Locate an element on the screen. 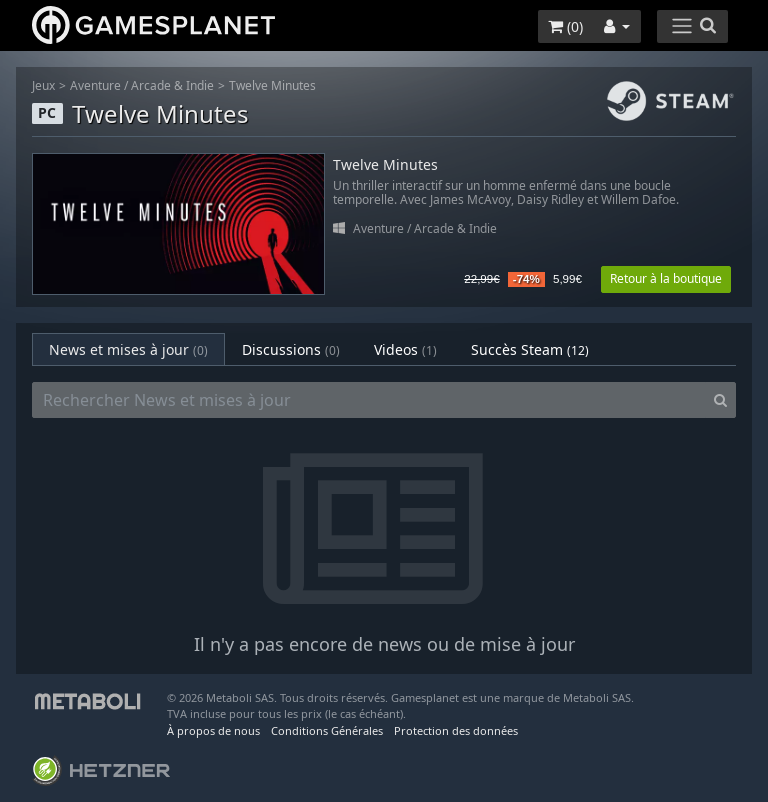 The image size is (768, 802). () is located at coordinates (565, 26).